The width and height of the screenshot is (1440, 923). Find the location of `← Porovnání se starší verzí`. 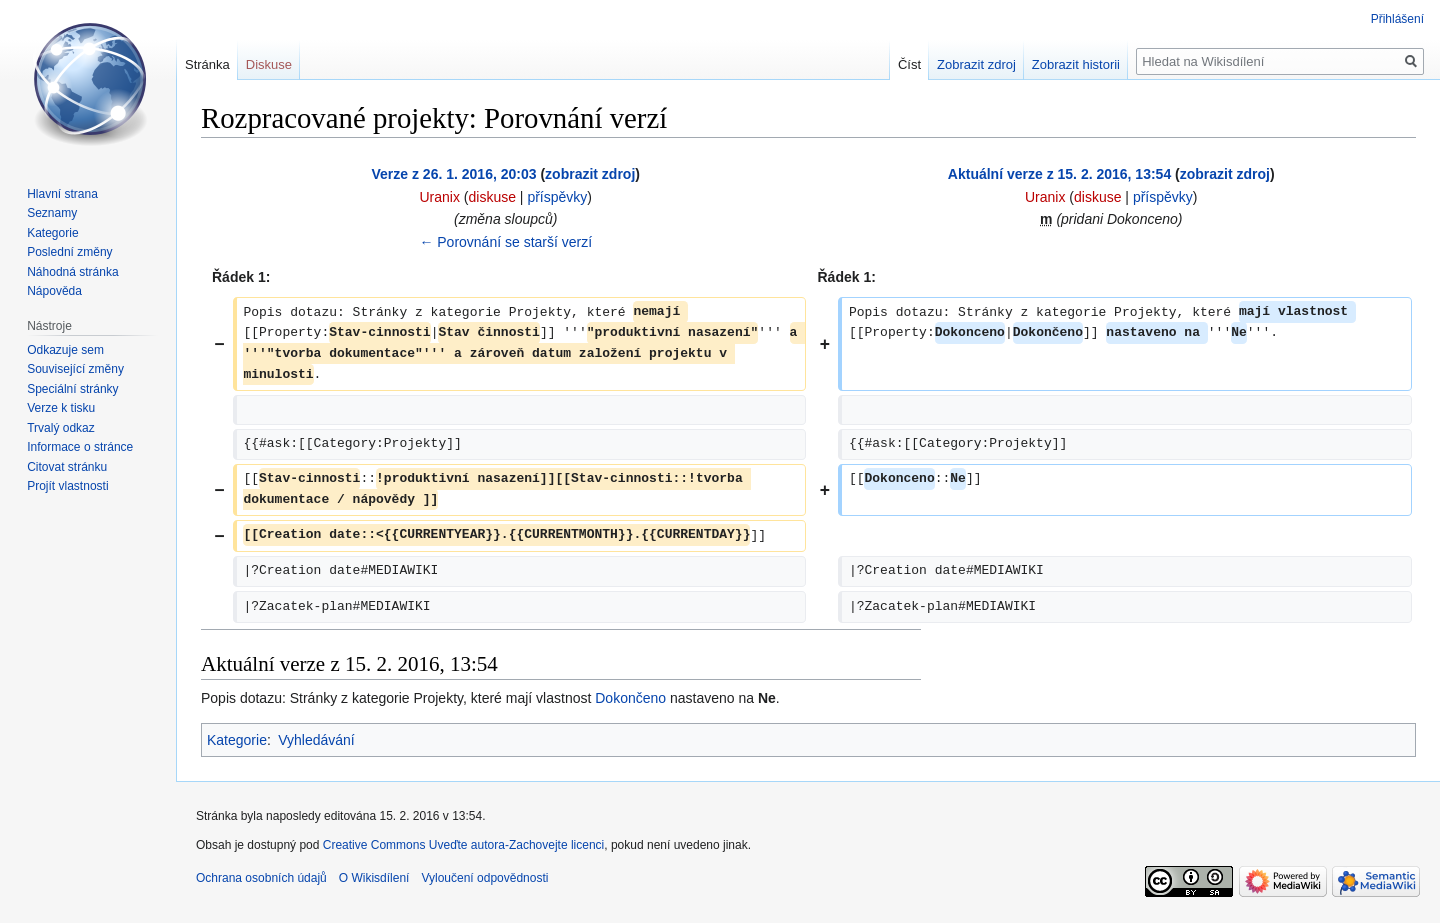

← Porovnání se starší verzí is located at coordinates (505, 242).